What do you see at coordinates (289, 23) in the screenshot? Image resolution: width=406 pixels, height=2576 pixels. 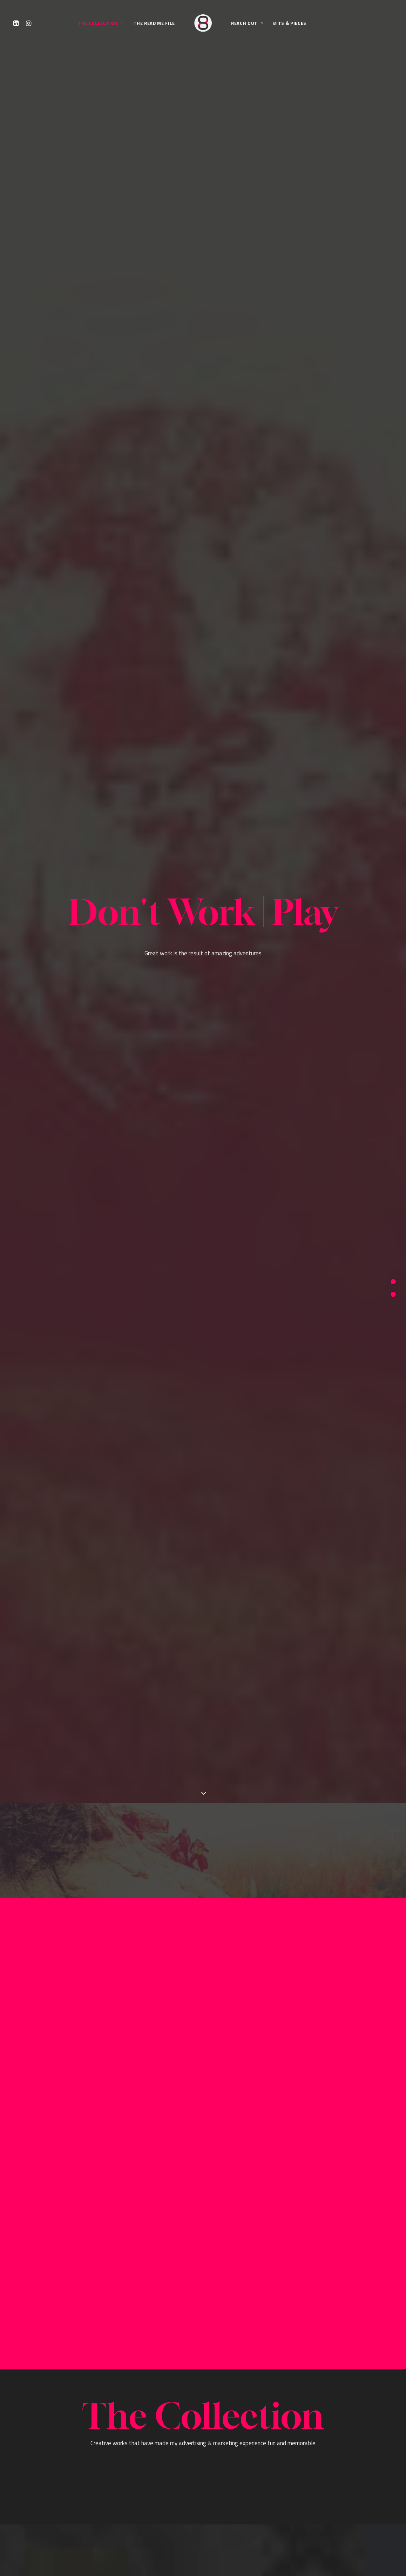 I see `Bits & Pieces` at bounding box center [289, 23].